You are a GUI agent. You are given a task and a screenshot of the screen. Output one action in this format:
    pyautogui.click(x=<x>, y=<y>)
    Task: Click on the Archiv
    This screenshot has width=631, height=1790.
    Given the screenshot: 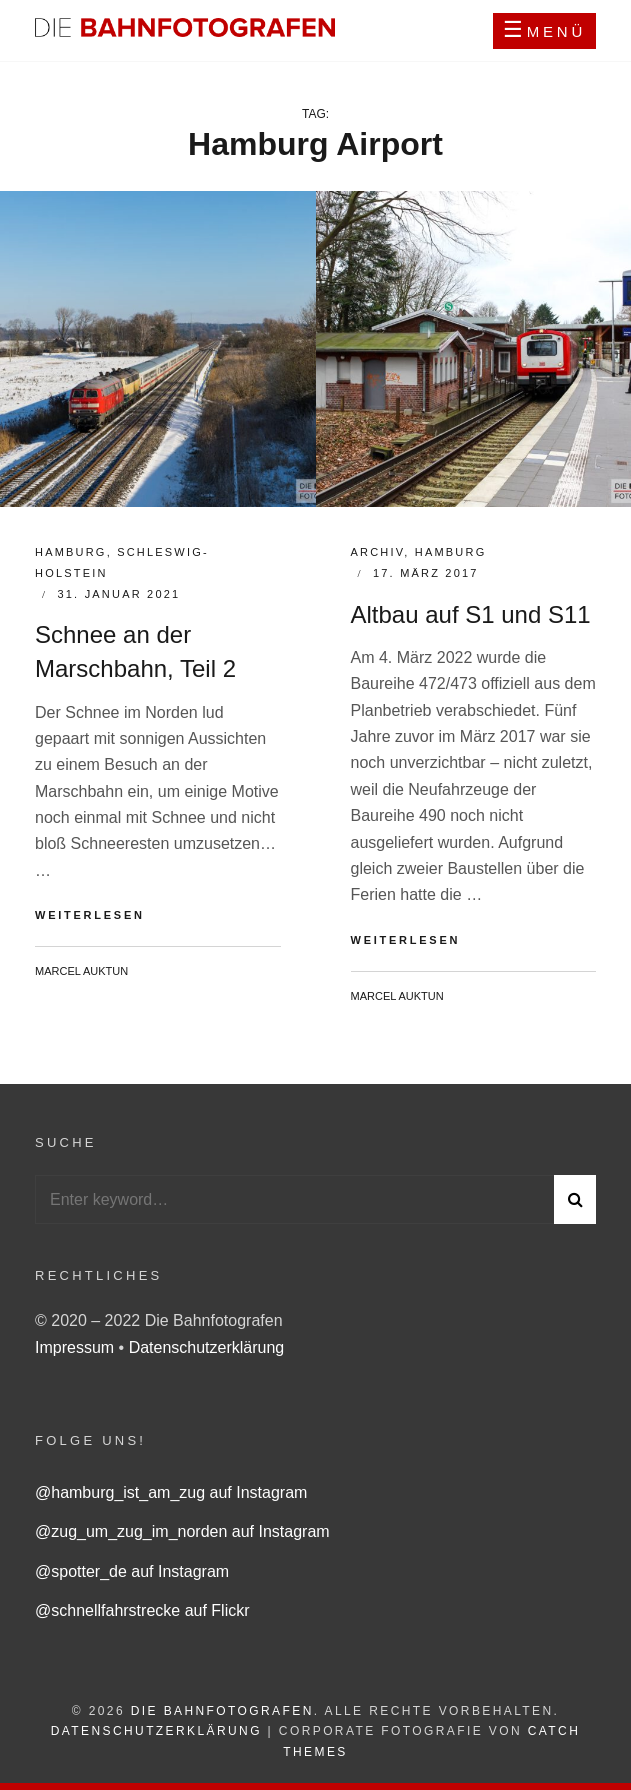 What is the action you would take?
    pyautogui.click(x=378, y=552)
    